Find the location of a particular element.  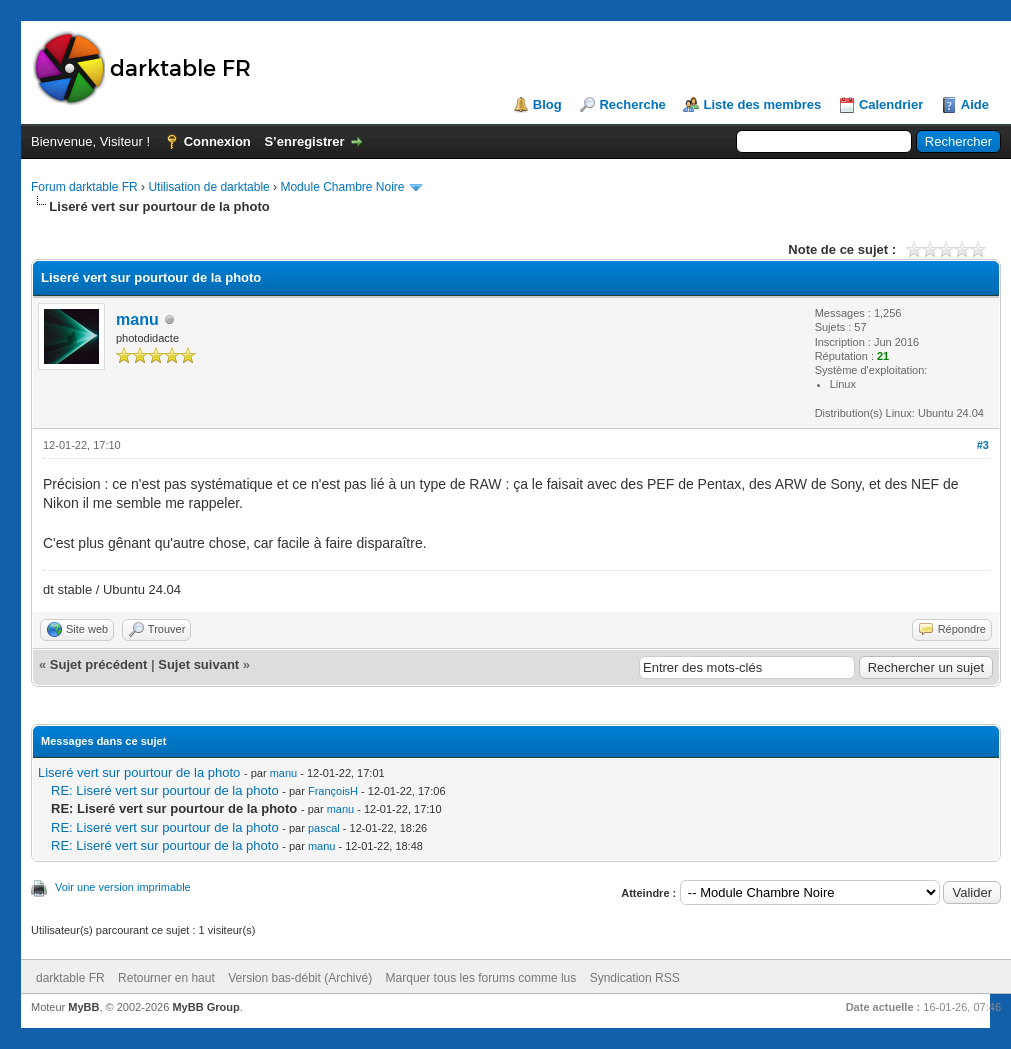

Version bas-débit (Archivé) is located at coordinates (300, 978).